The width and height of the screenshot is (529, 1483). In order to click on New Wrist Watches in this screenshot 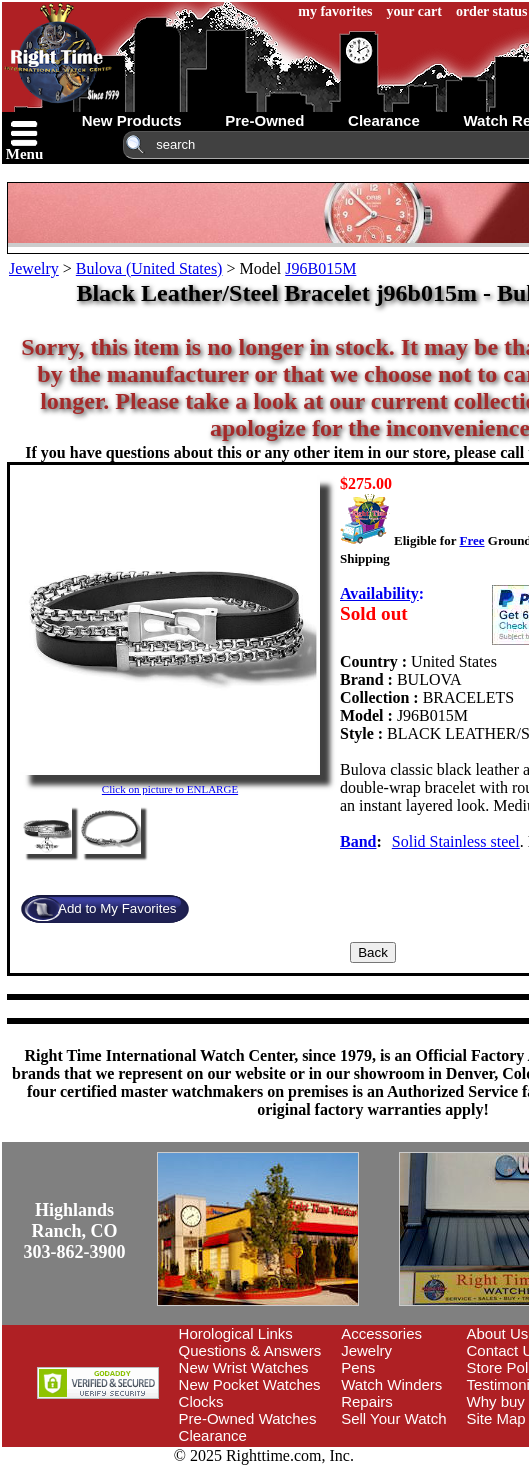, I will do `click(244, 1367)`.